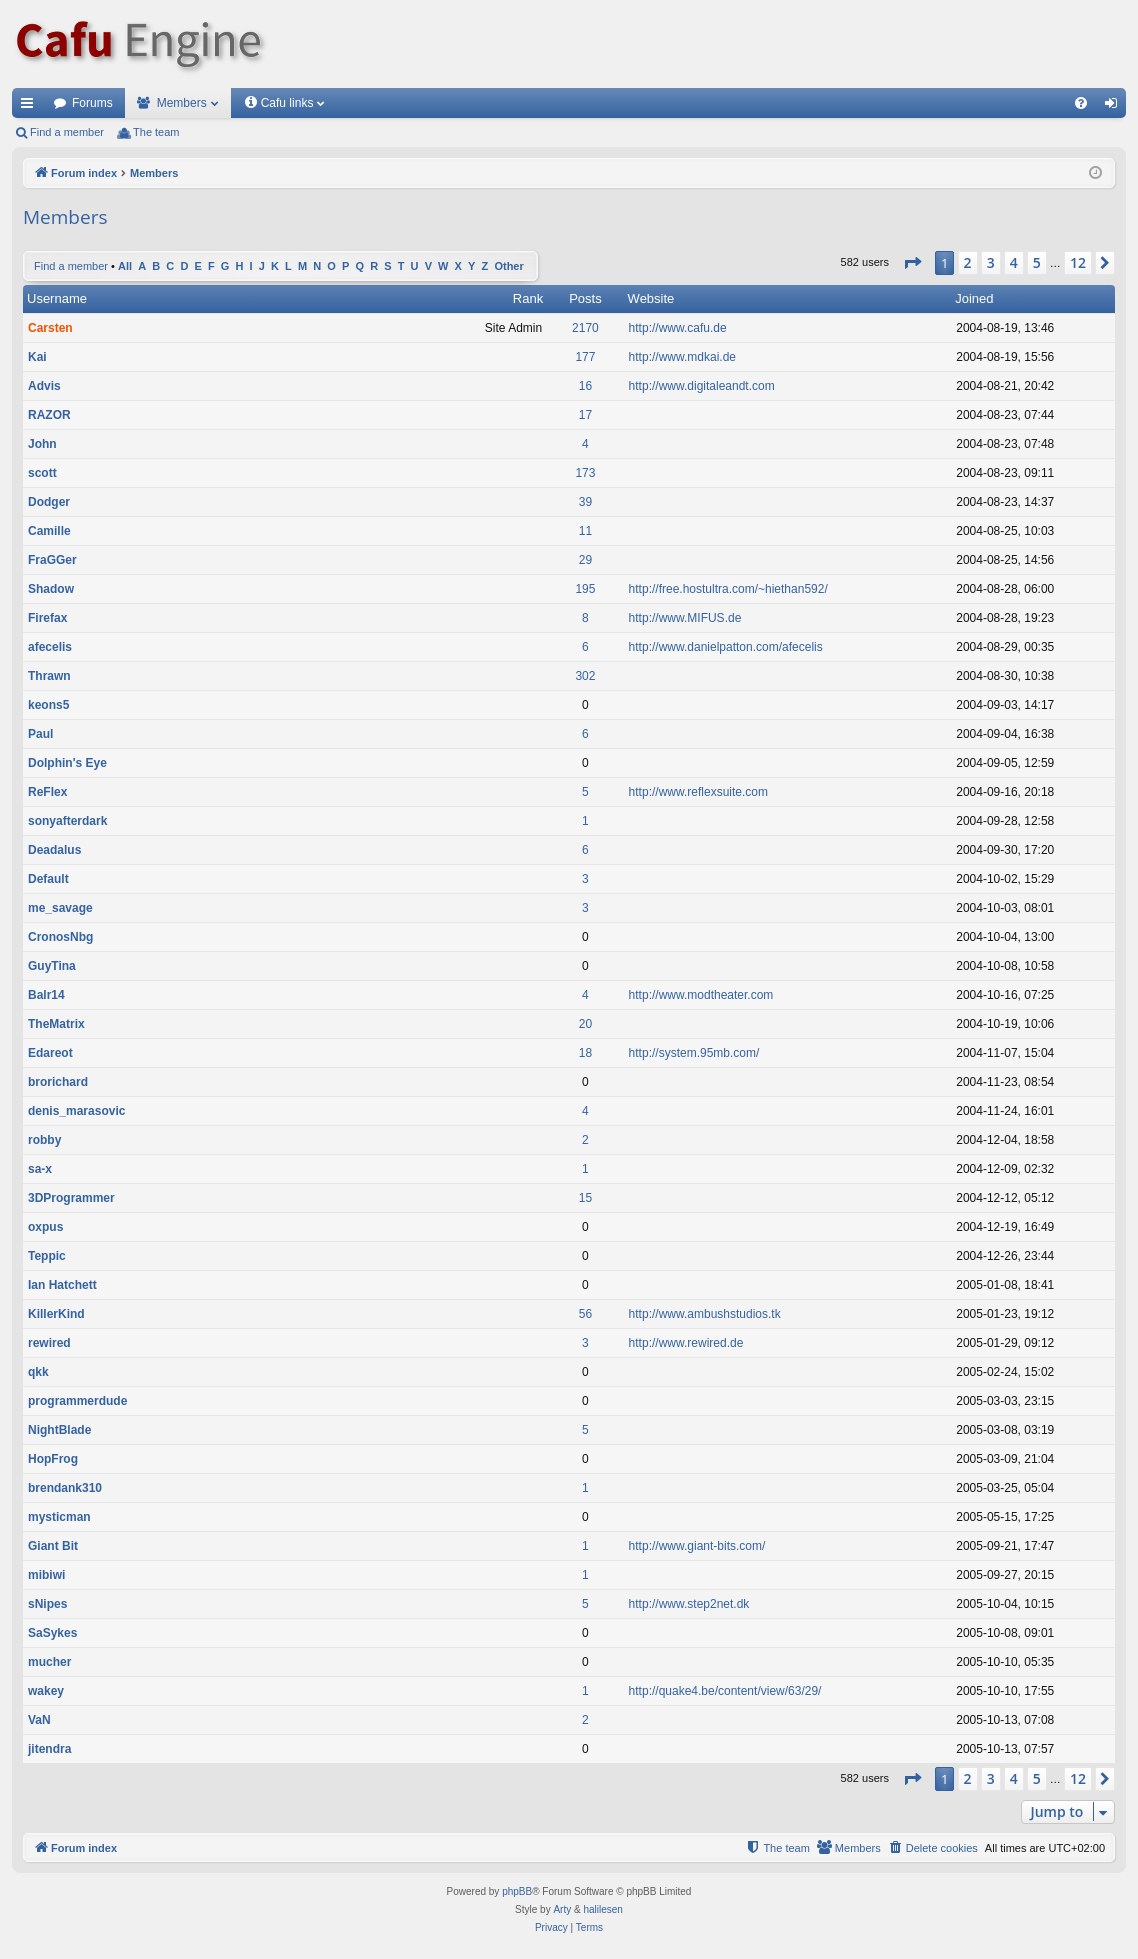  Describe the element at coordinates (508, 266) in the screenshot. I see `Other` at that location.